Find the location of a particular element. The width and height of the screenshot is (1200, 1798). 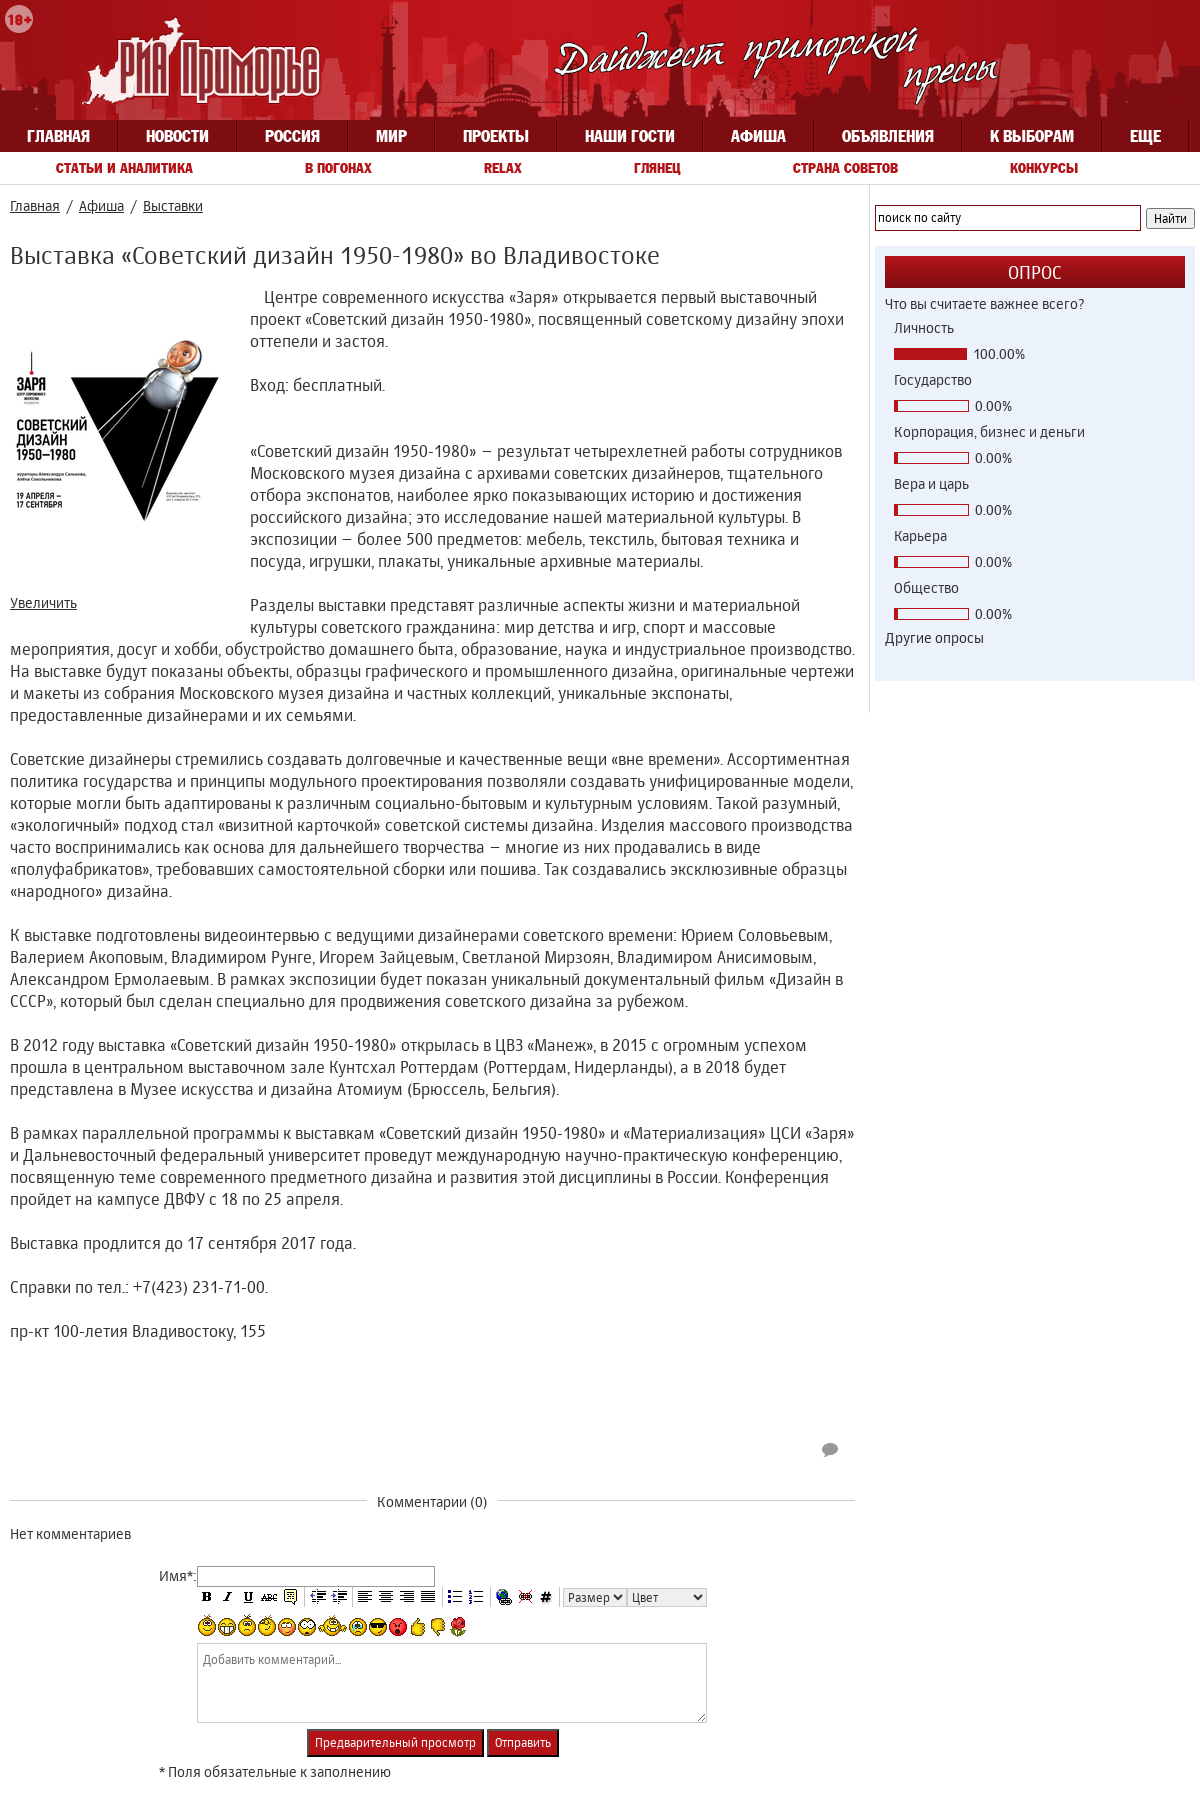

Конкурсы is located at coordinates (1044, 168).